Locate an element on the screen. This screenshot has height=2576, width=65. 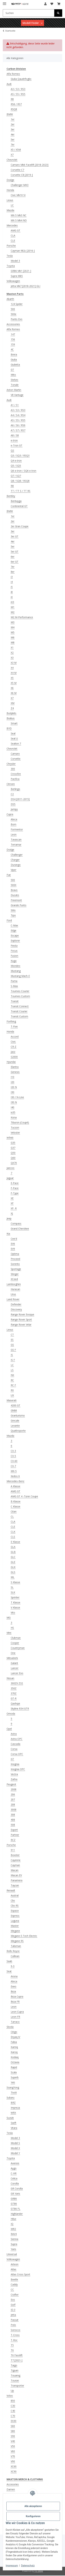
Vito is located at coordinates (13, 1612).